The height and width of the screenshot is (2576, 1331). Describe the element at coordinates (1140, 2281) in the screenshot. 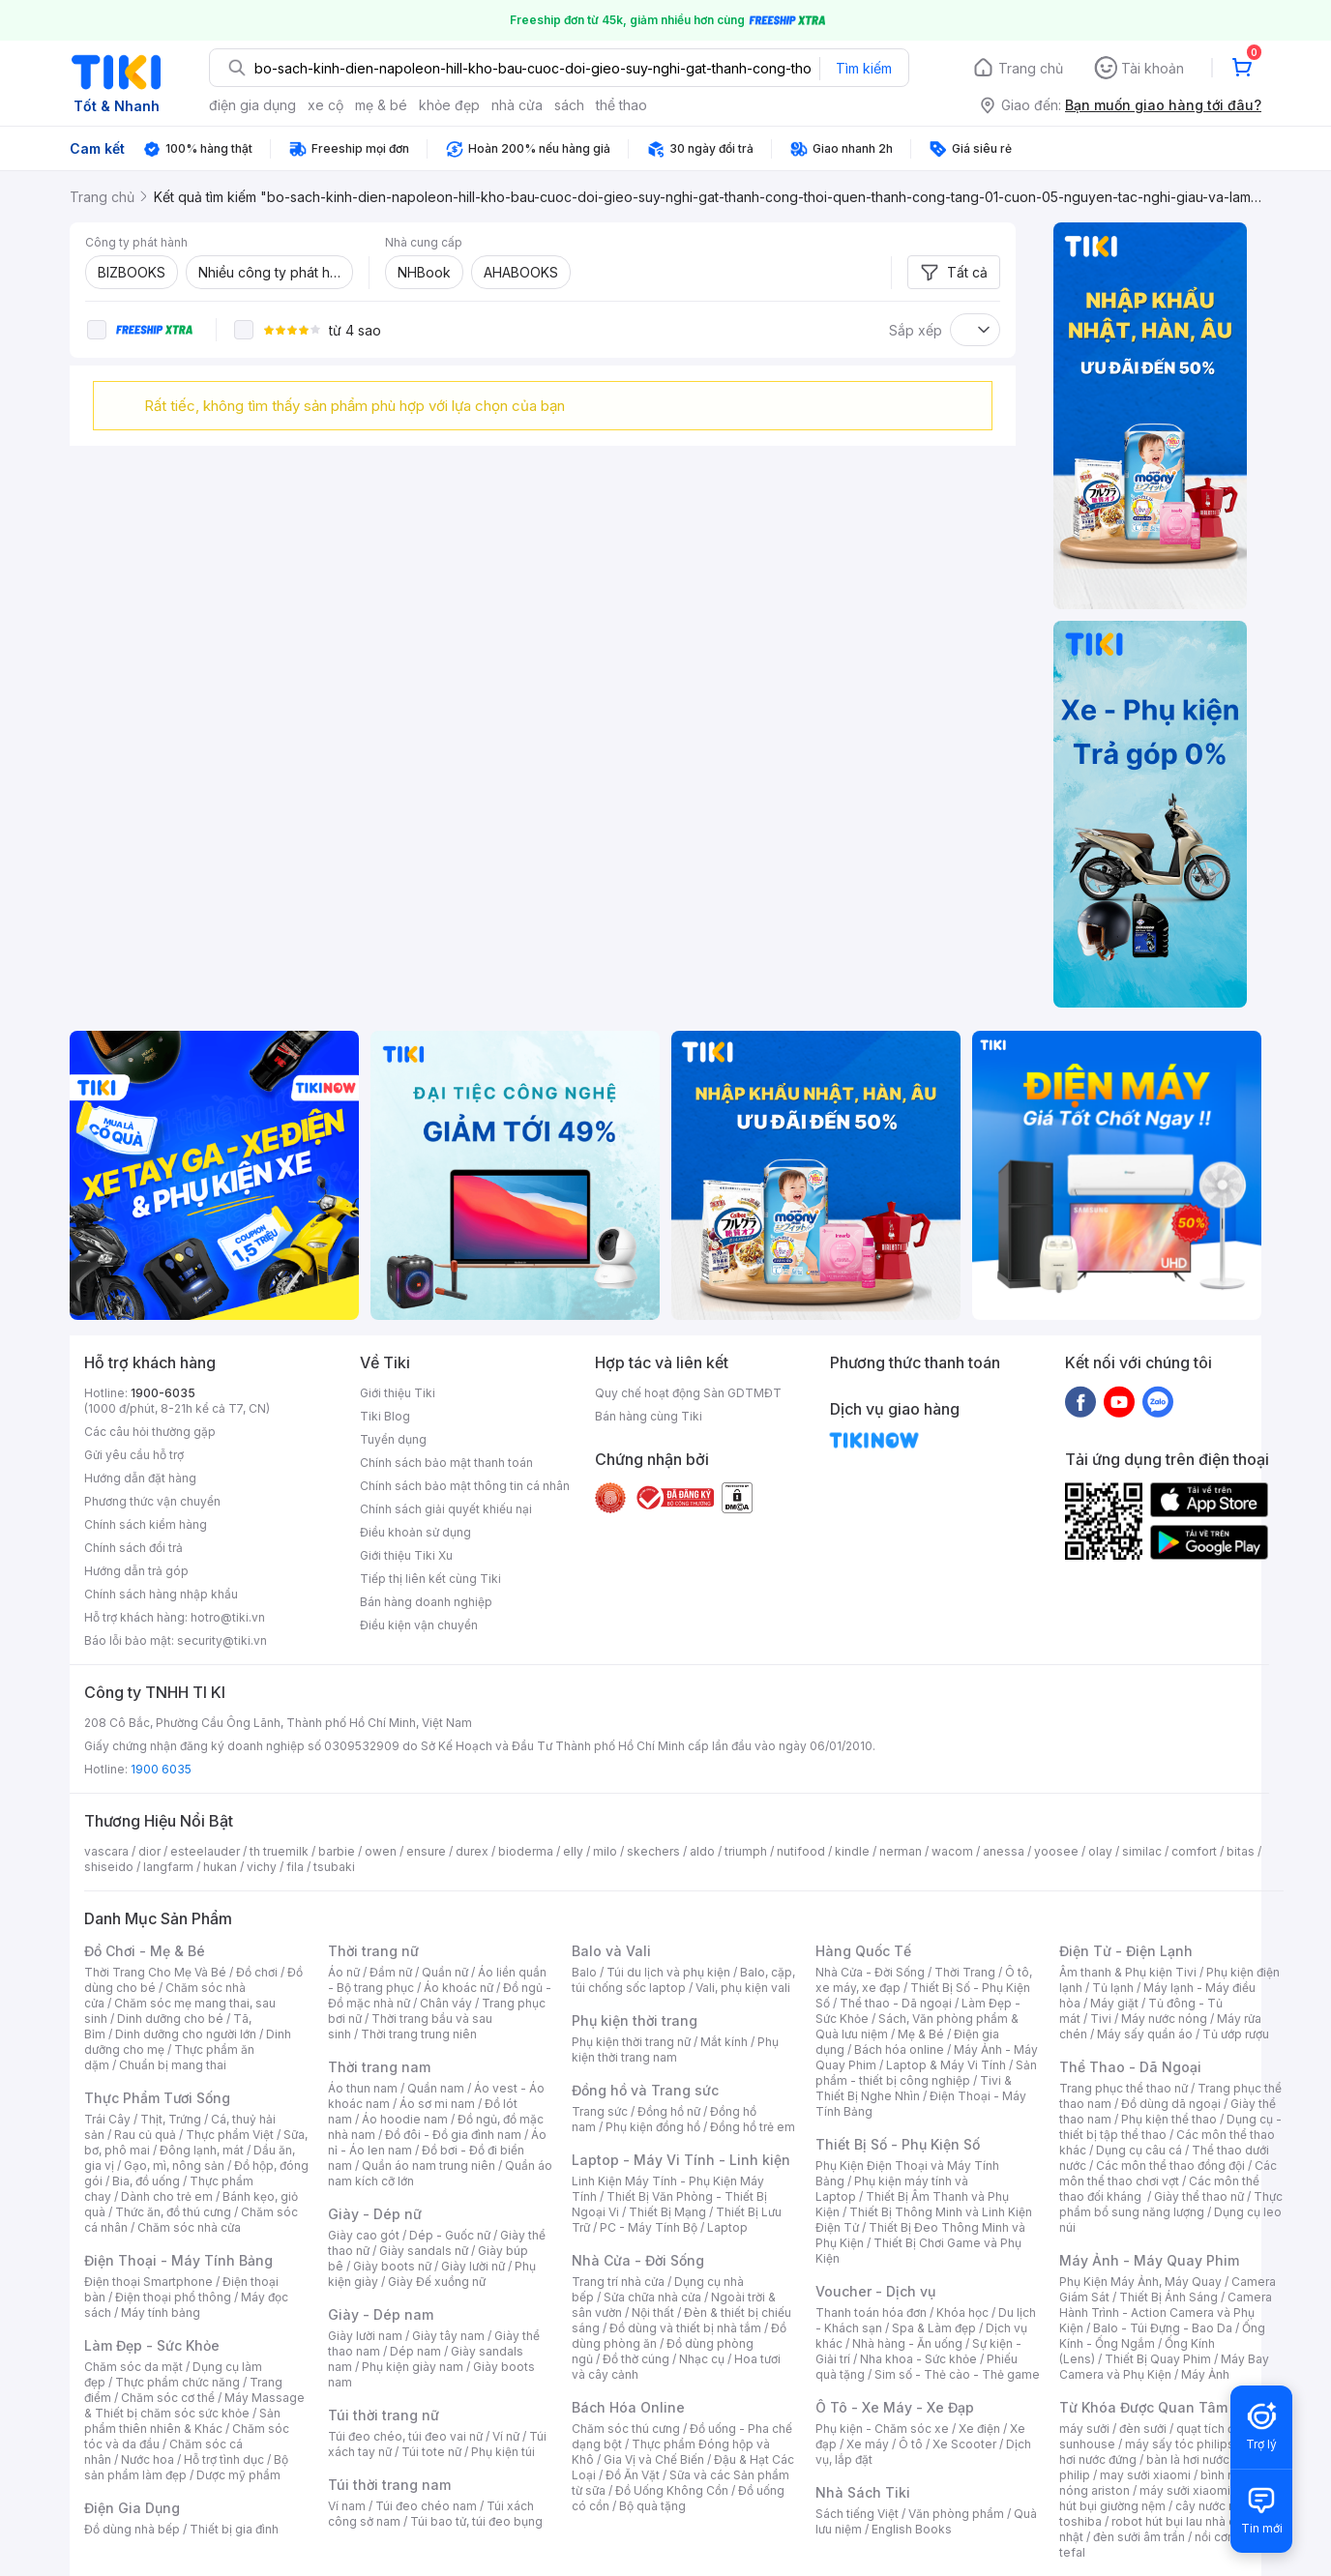

I see `Phụ Kiện Máy Ảnh, Máy Quay` at that location.